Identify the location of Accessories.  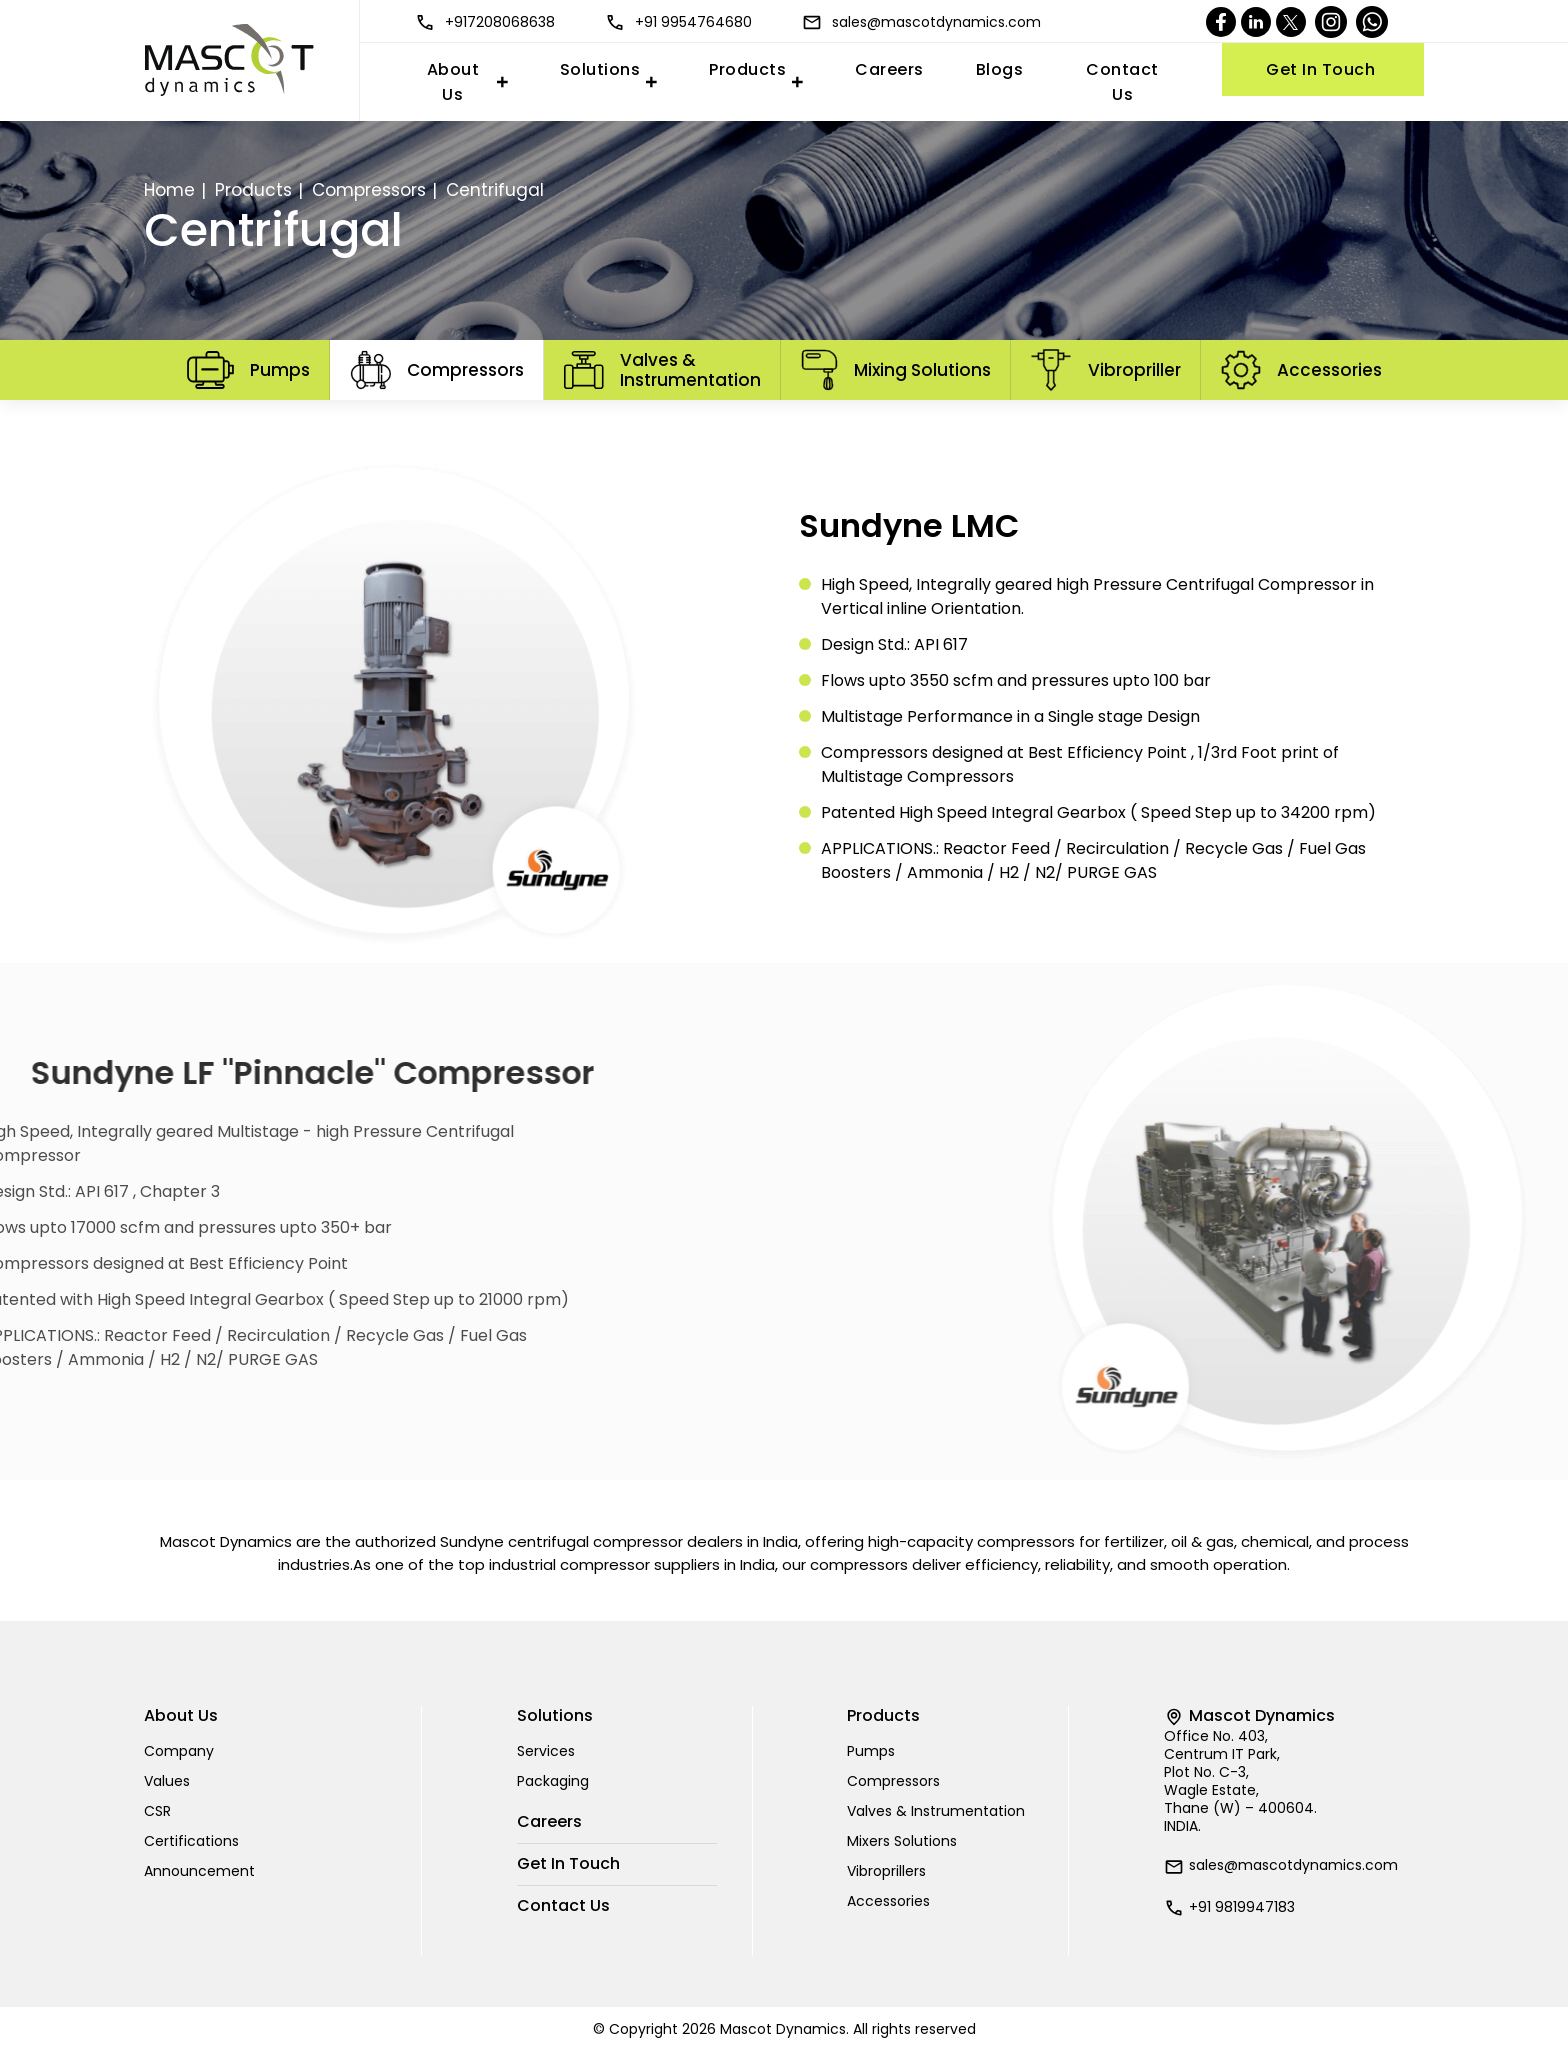
(888, 1901).